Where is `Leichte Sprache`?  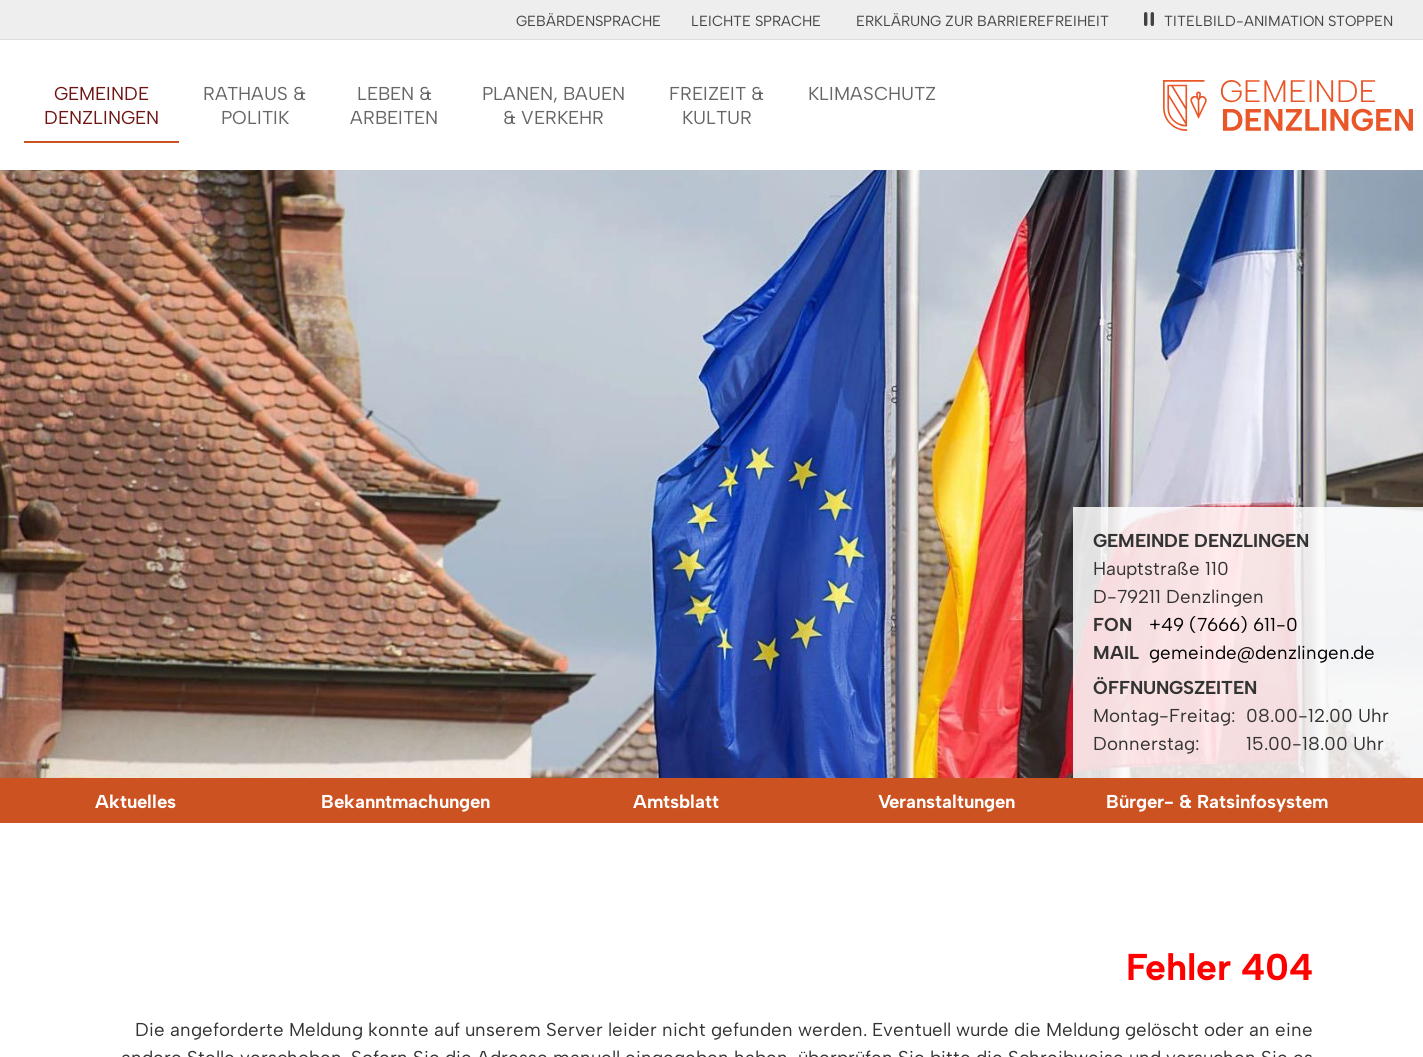 Leichte Sprache is located at coordinates (756, 21).